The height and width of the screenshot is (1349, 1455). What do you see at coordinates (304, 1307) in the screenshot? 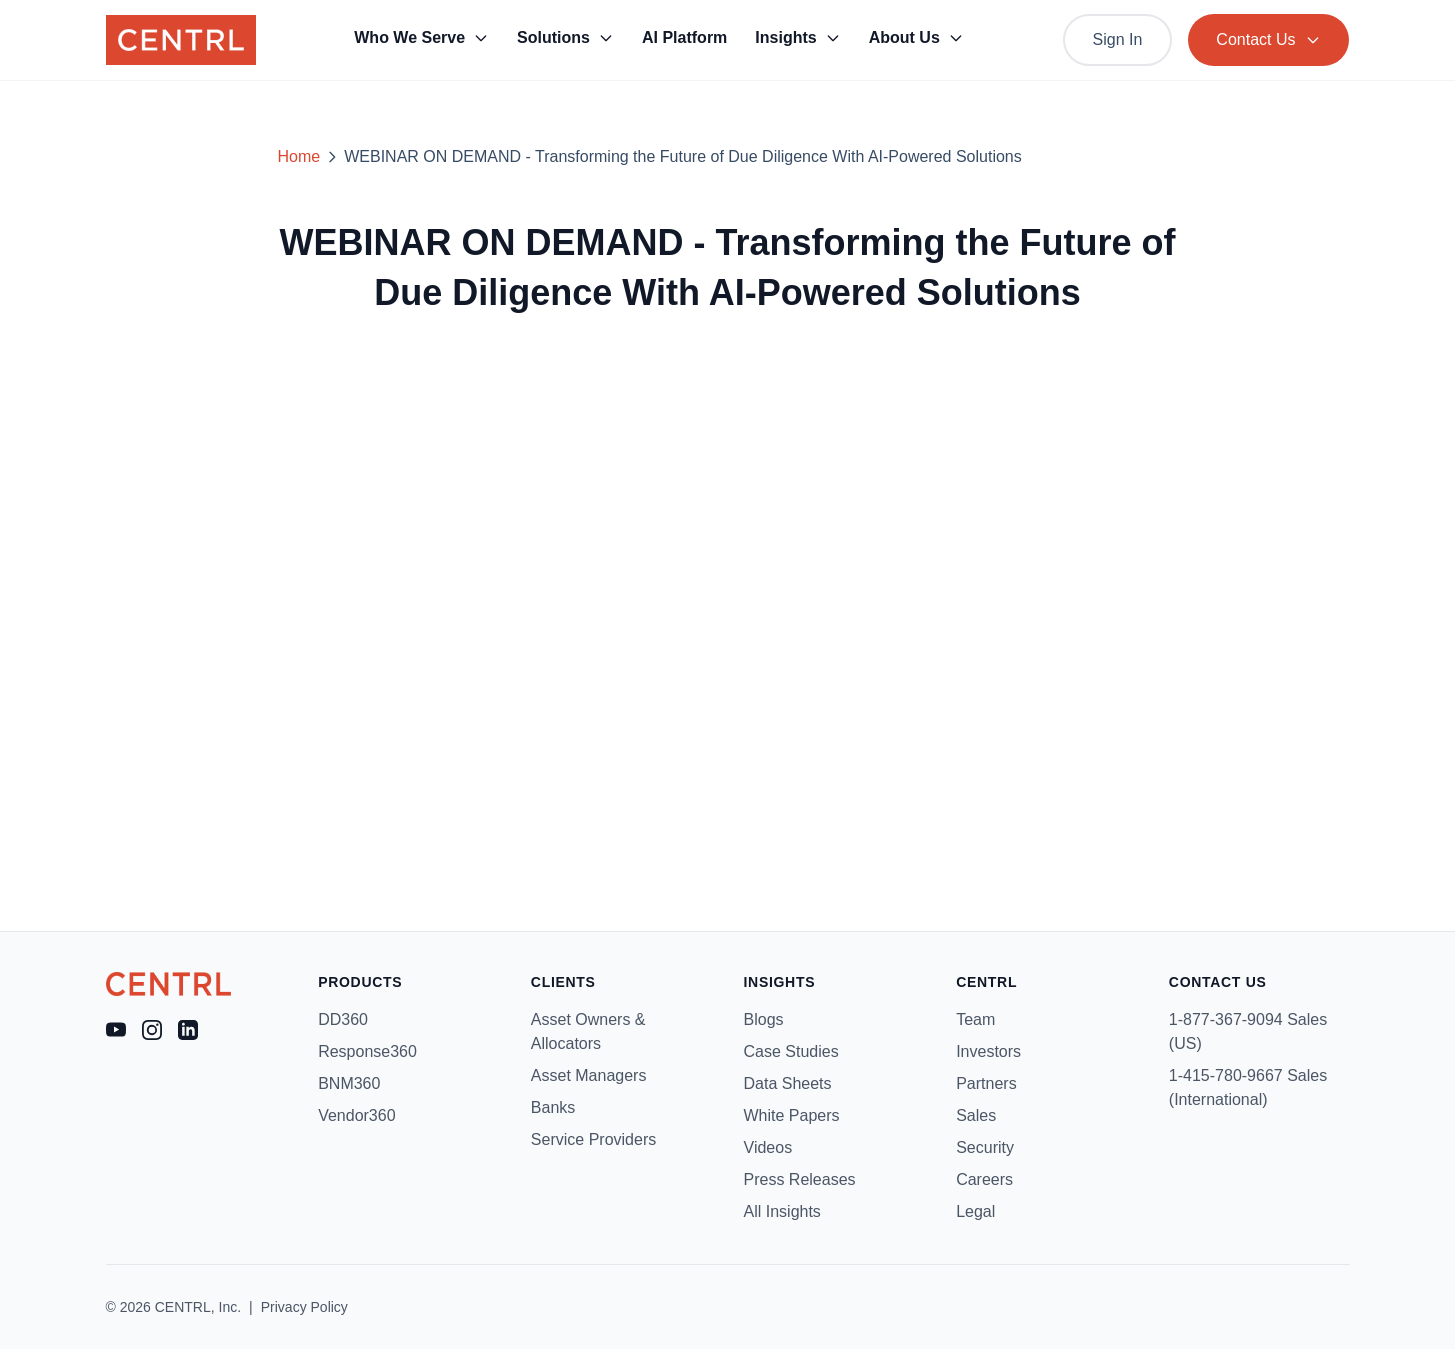
I see `Privacy Policy` at bounding box center [304, 1307].